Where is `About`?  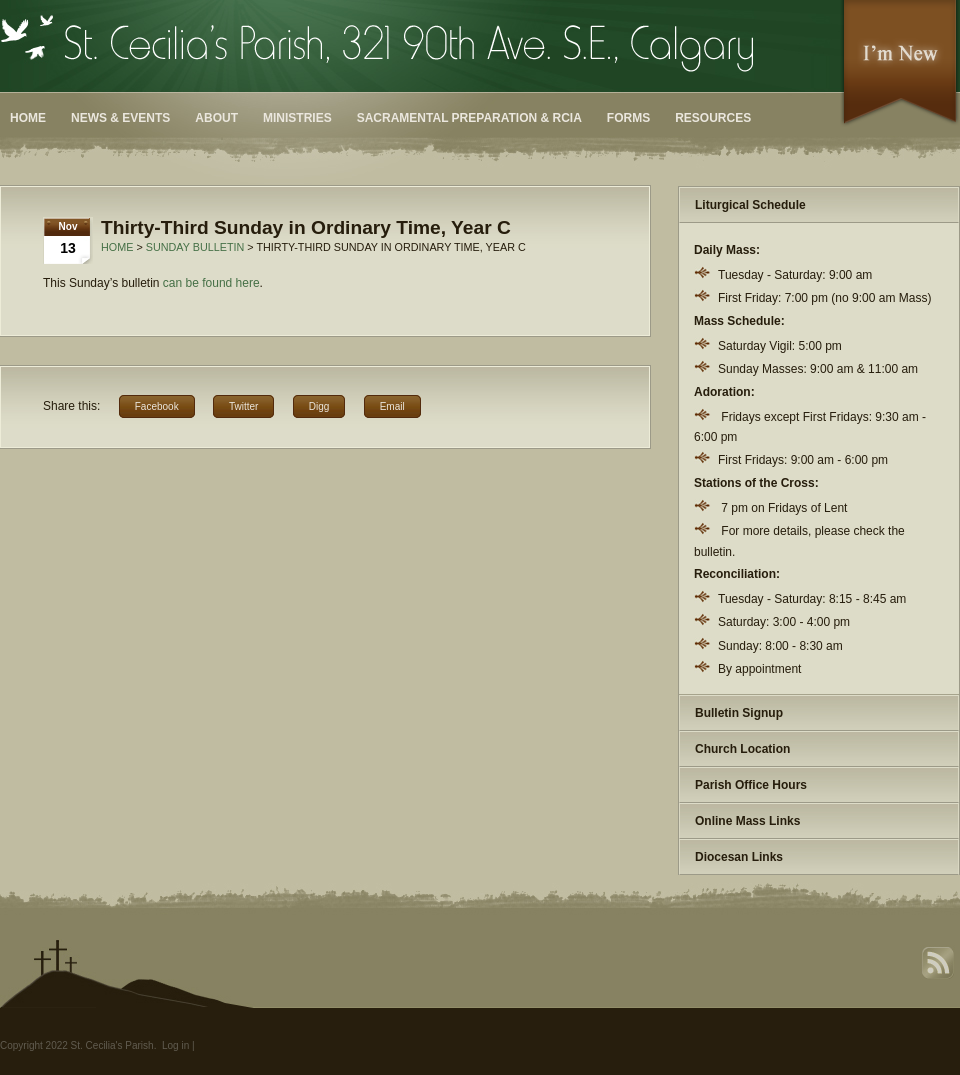
About is located at coordinates (216, 118).